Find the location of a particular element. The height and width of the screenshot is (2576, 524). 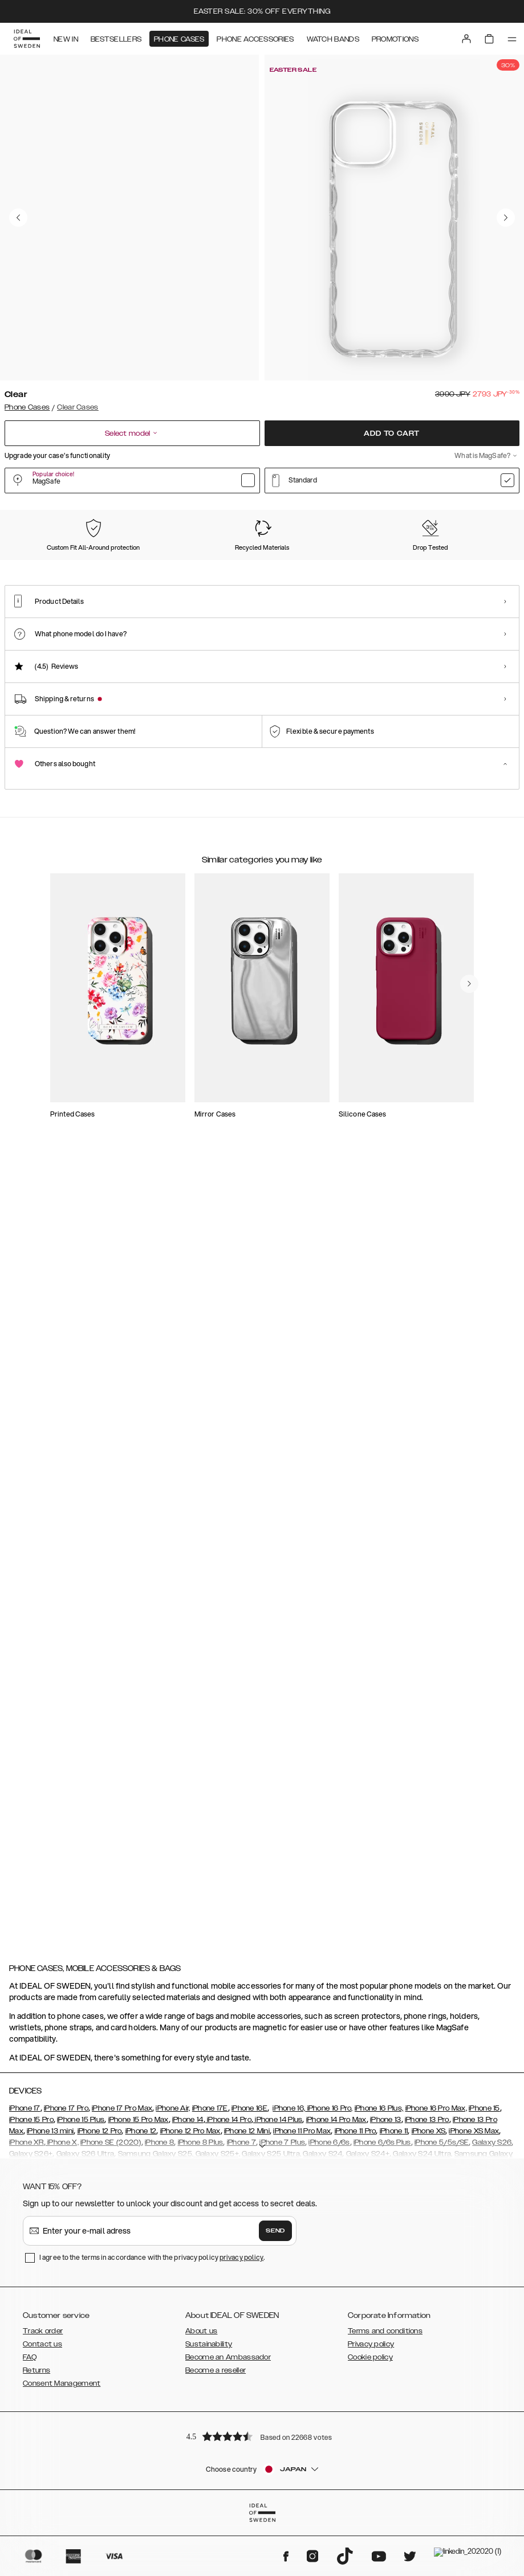

iPhone 14 Pro is located at coordinates (228, 2267).